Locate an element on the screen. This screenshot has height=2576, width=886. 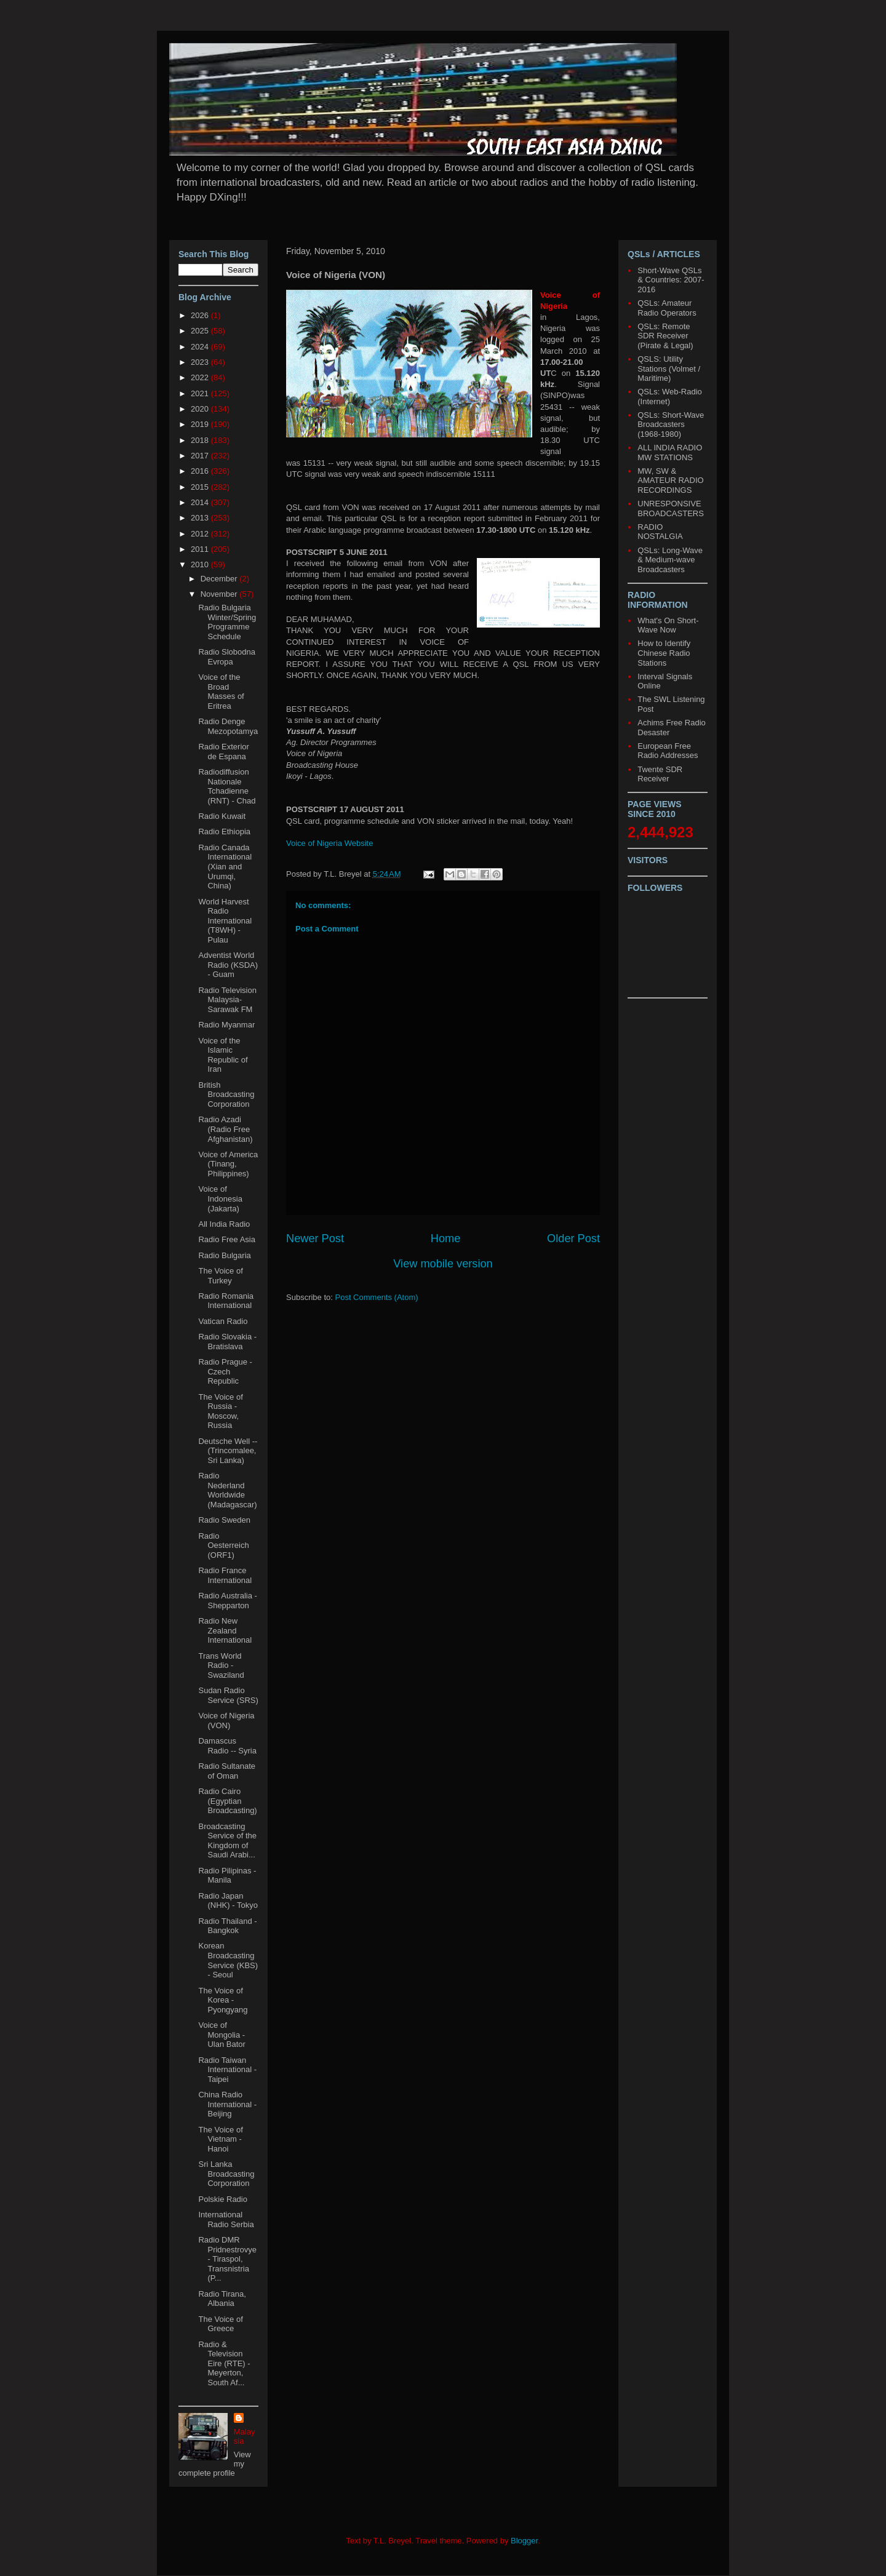
Damascus Radio -- Syria is located at coordinates (227, 1745).